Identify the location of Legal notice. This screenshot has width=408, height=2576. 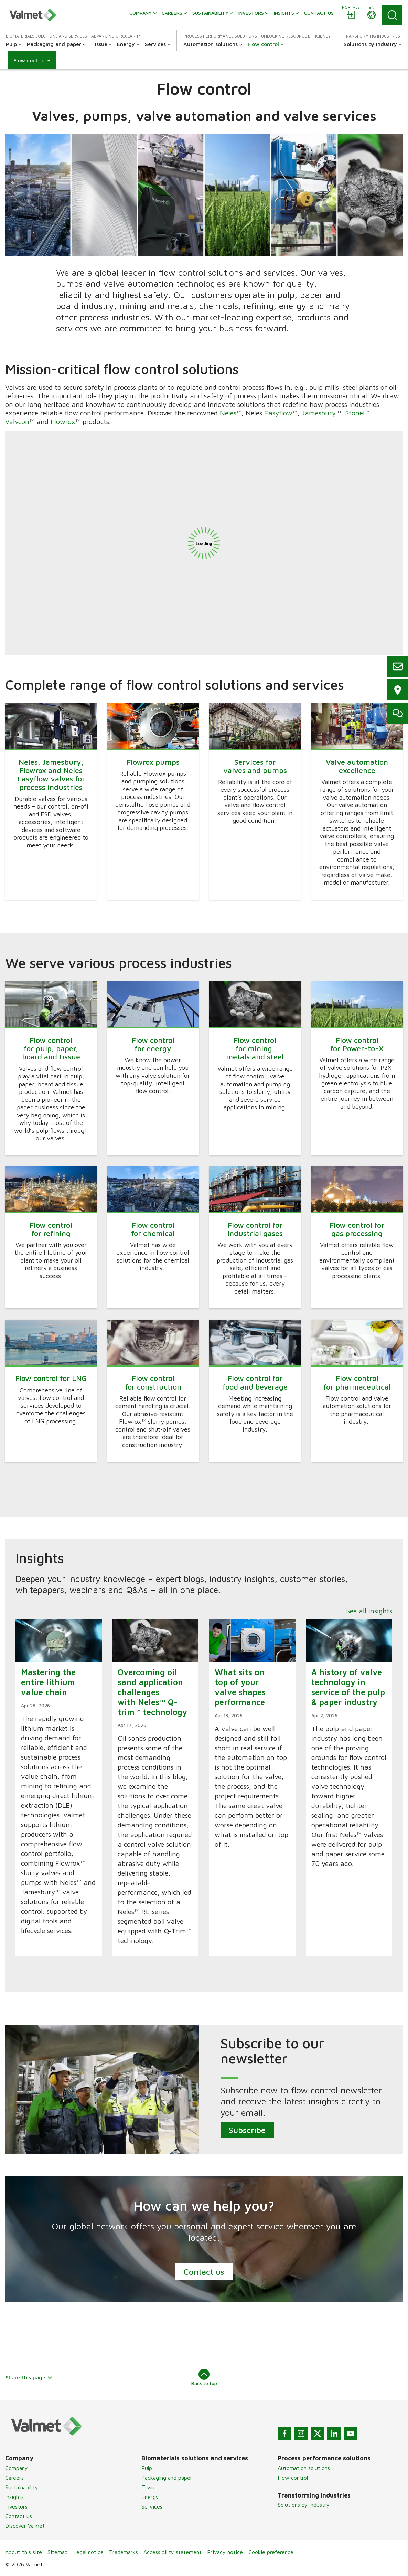
(88, 2552).